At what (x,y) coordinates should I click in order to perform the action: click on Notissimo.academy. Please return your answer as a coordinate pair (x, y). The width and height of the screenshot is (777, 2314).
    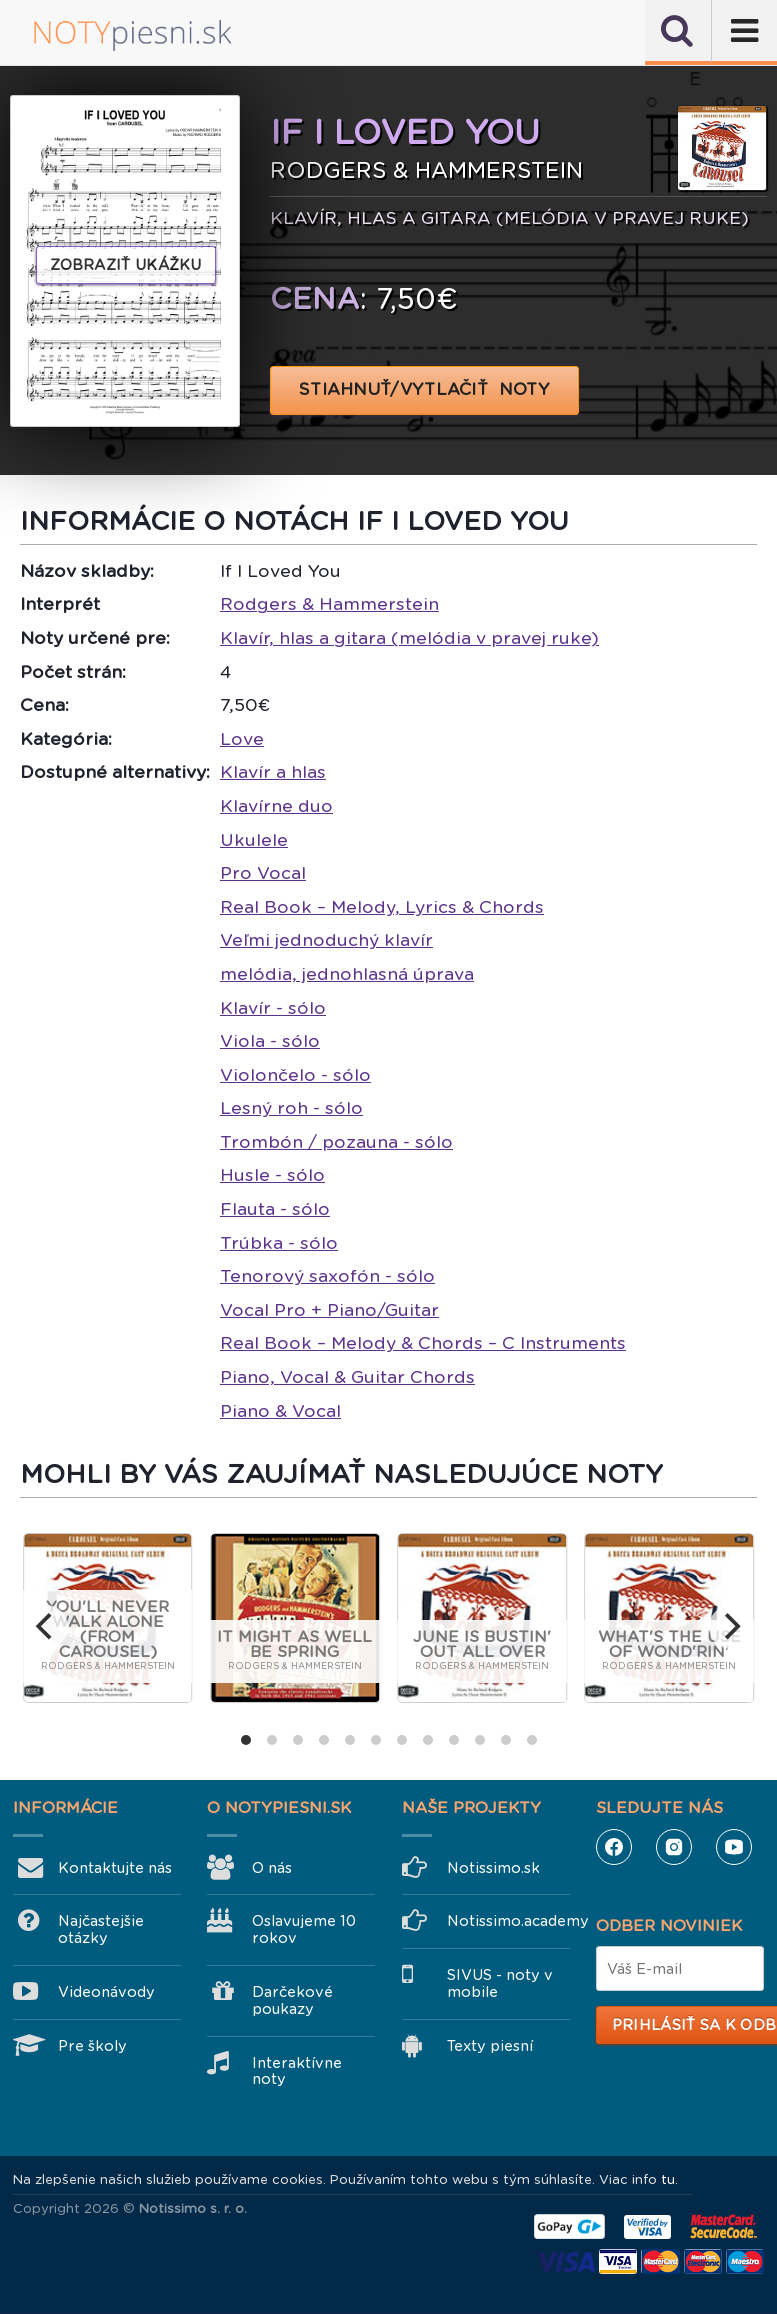
    Looking at the image, I should click on (508, 1921).